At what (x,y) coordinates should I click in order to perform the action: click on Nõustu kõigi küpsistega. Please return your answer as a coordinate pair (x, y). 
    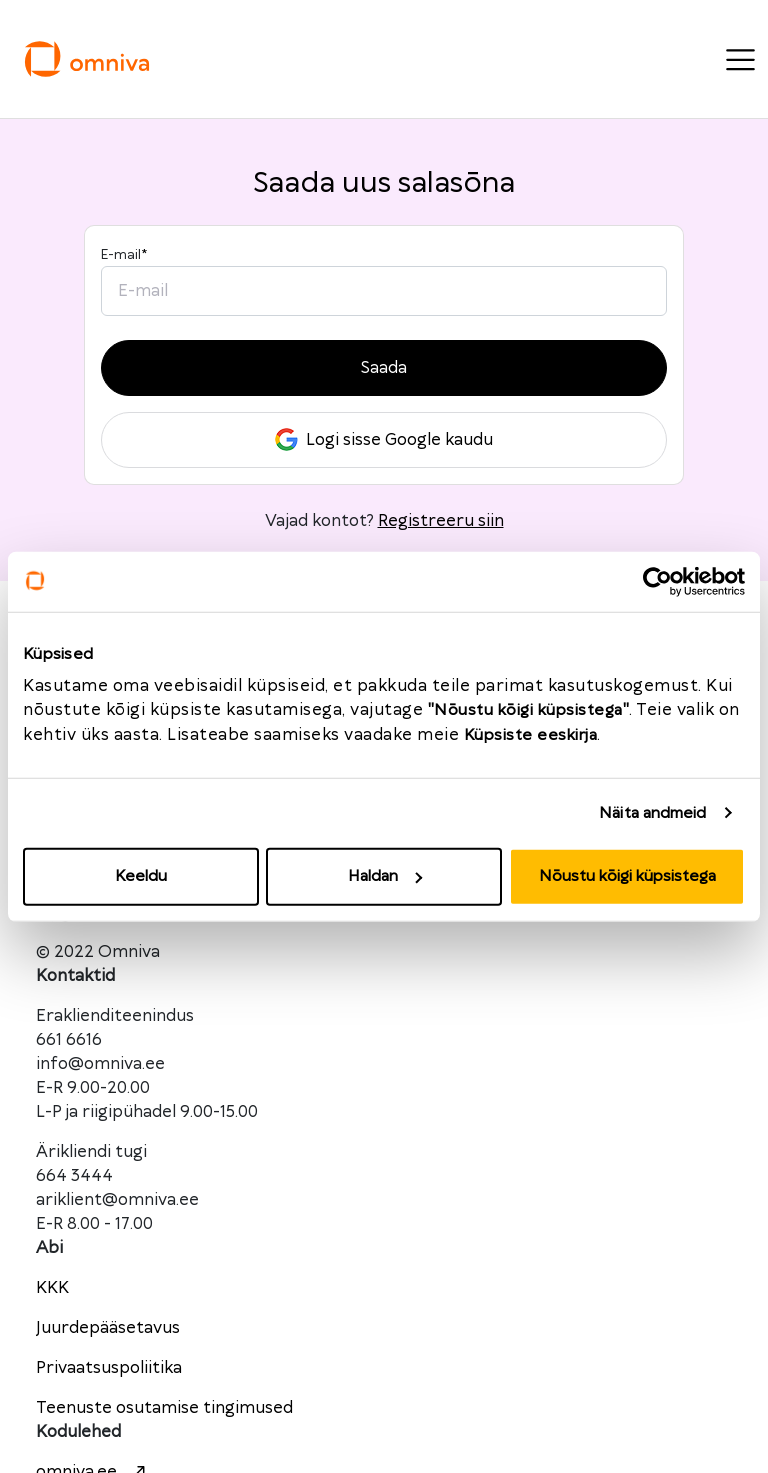
    Looking at the image, I should click on (627, 876).